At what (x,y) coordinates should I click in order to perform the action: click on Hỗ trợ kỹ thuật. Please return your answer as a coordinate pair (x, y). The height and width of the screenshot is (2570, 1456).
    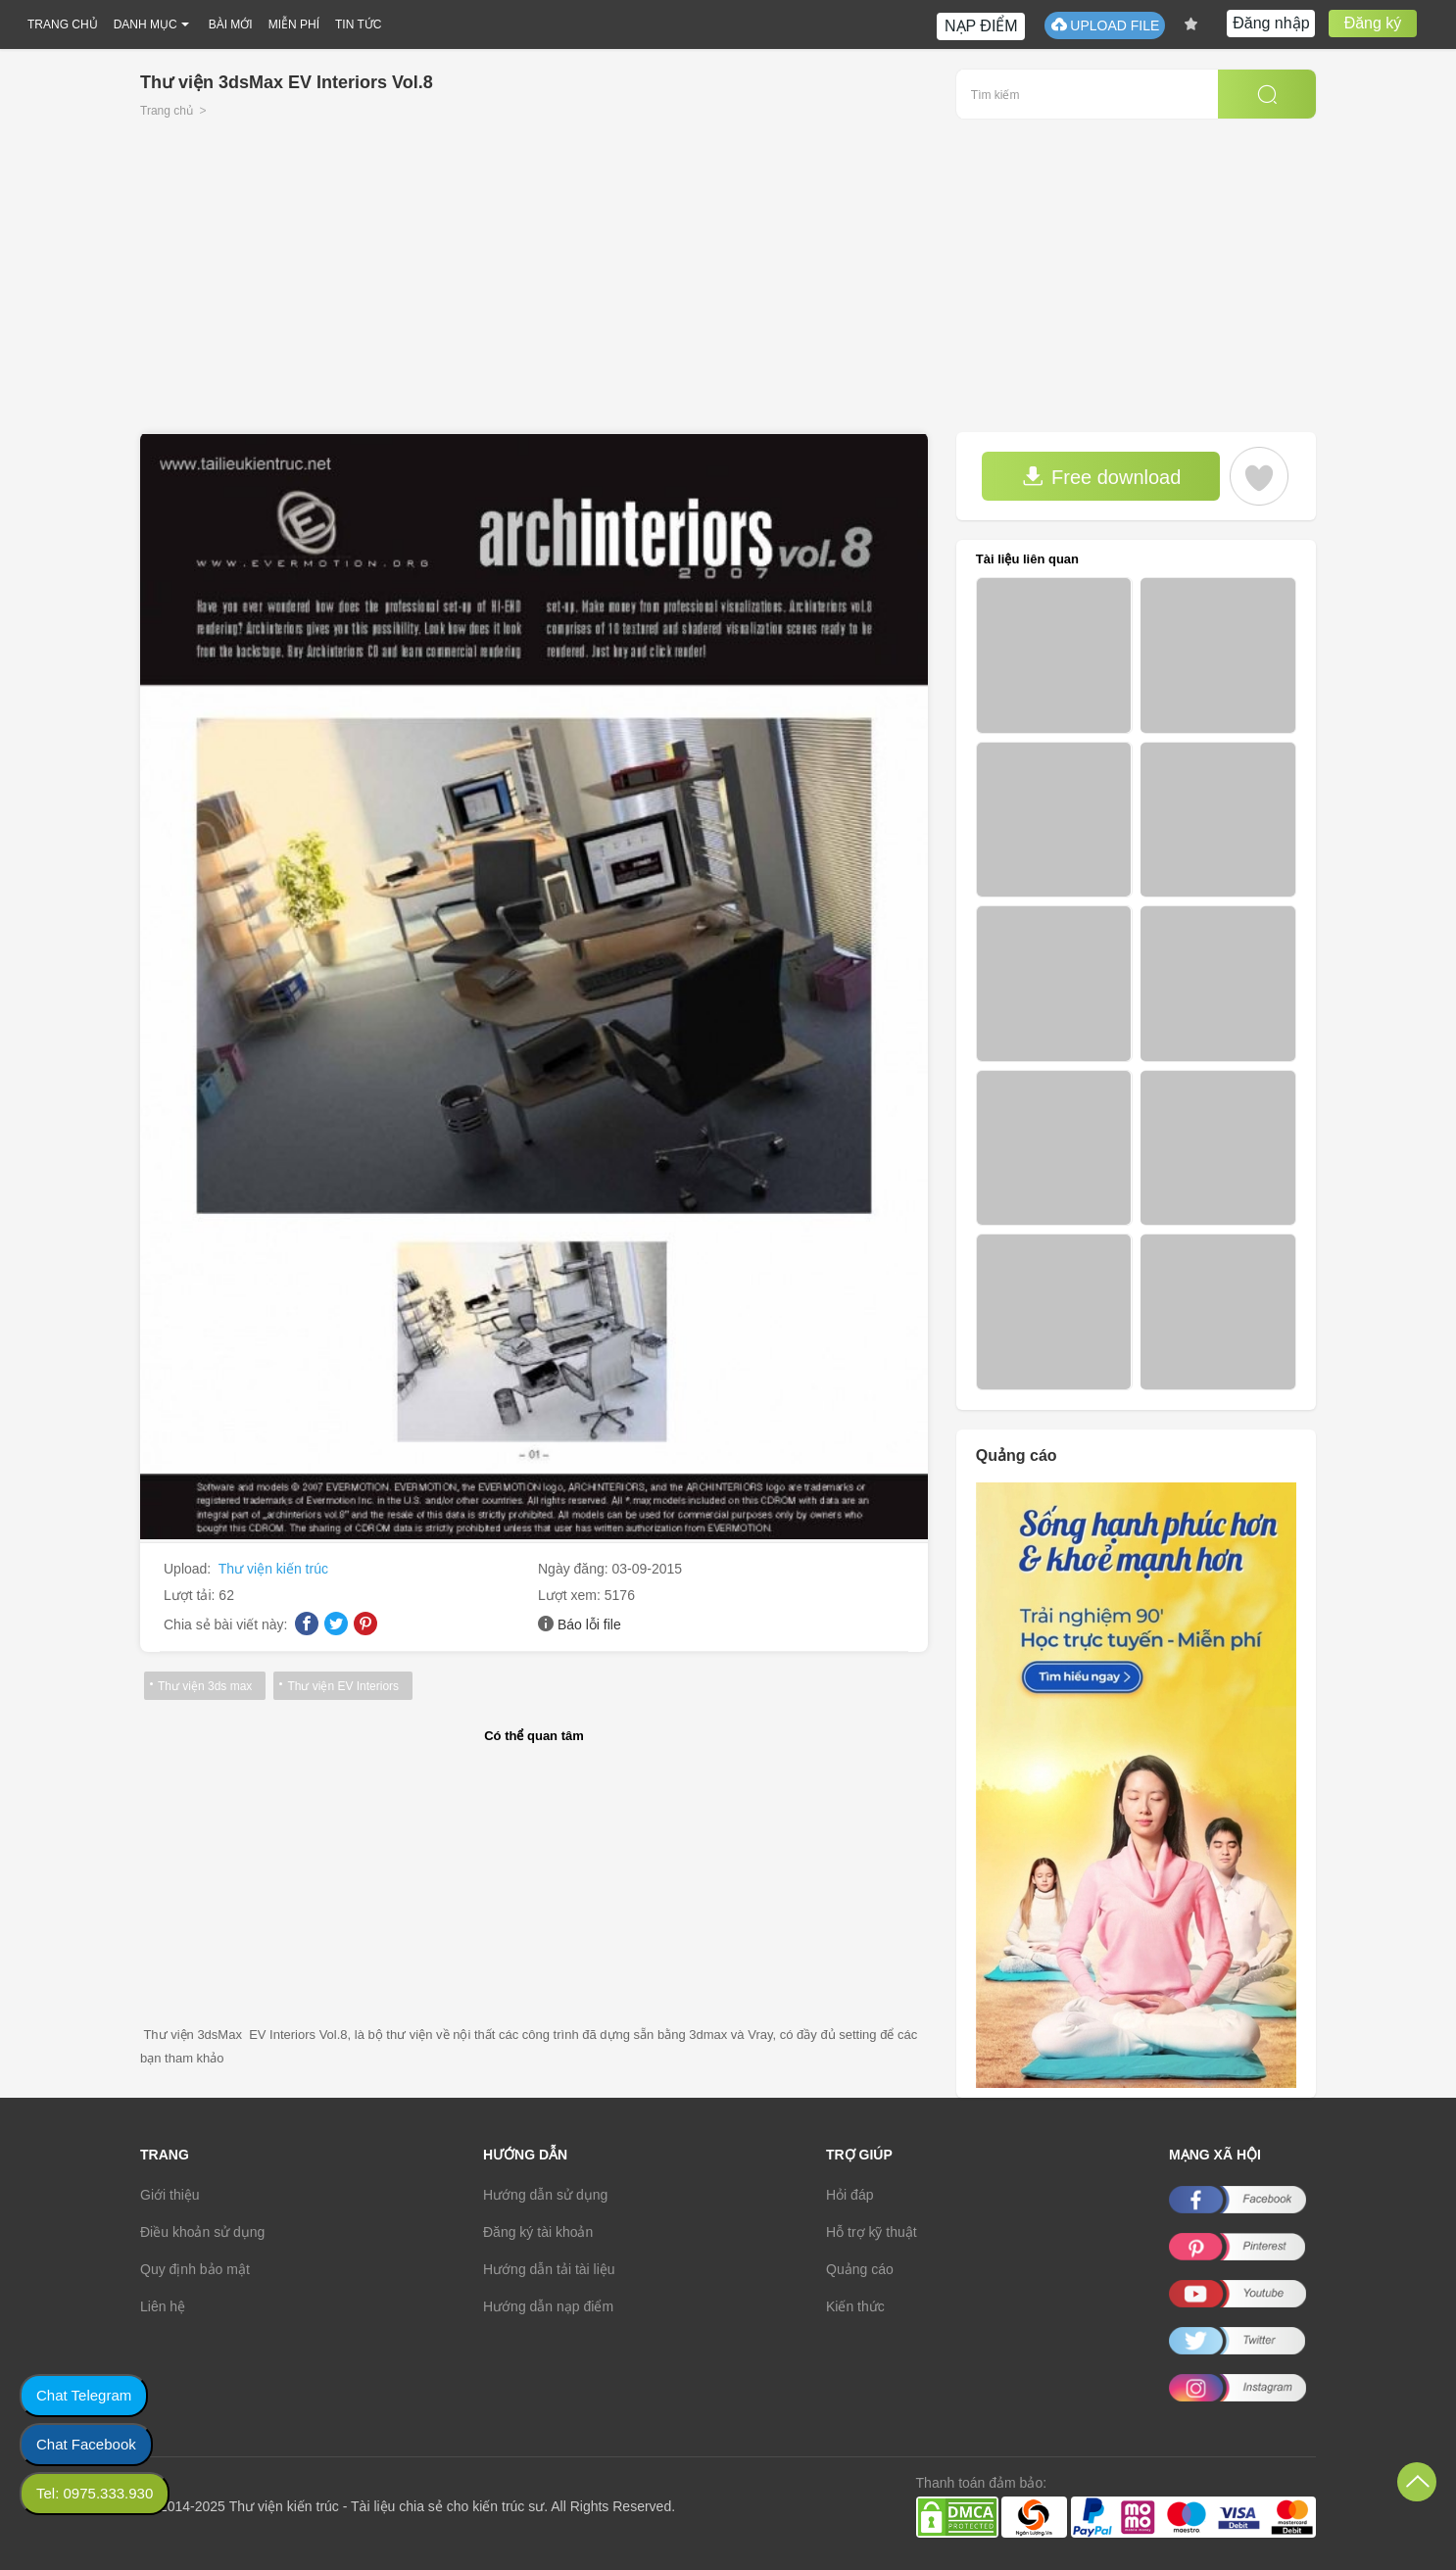
    Looking at the image, I should click on (871, 2232).